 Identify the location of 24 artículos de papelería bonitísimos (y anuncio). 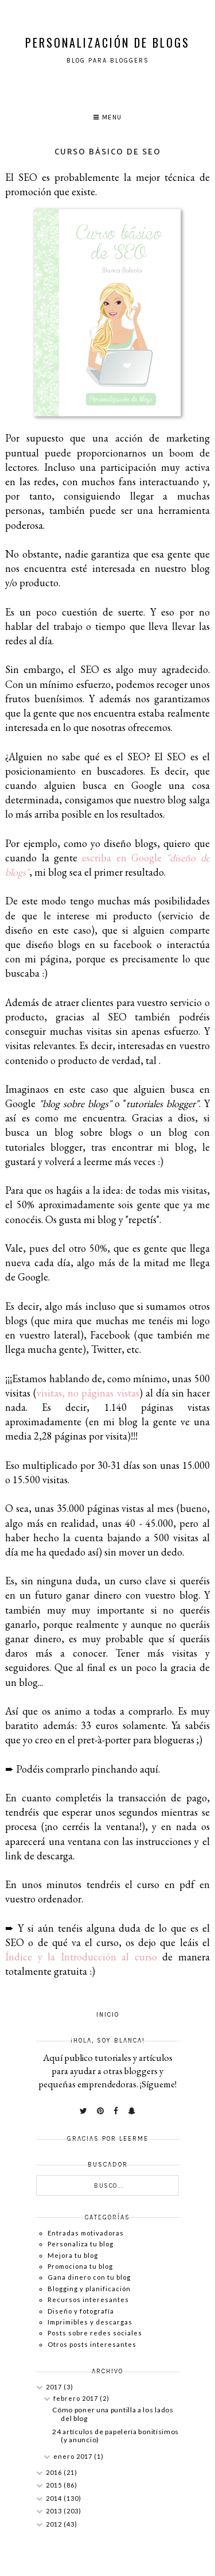
(115, 2435).